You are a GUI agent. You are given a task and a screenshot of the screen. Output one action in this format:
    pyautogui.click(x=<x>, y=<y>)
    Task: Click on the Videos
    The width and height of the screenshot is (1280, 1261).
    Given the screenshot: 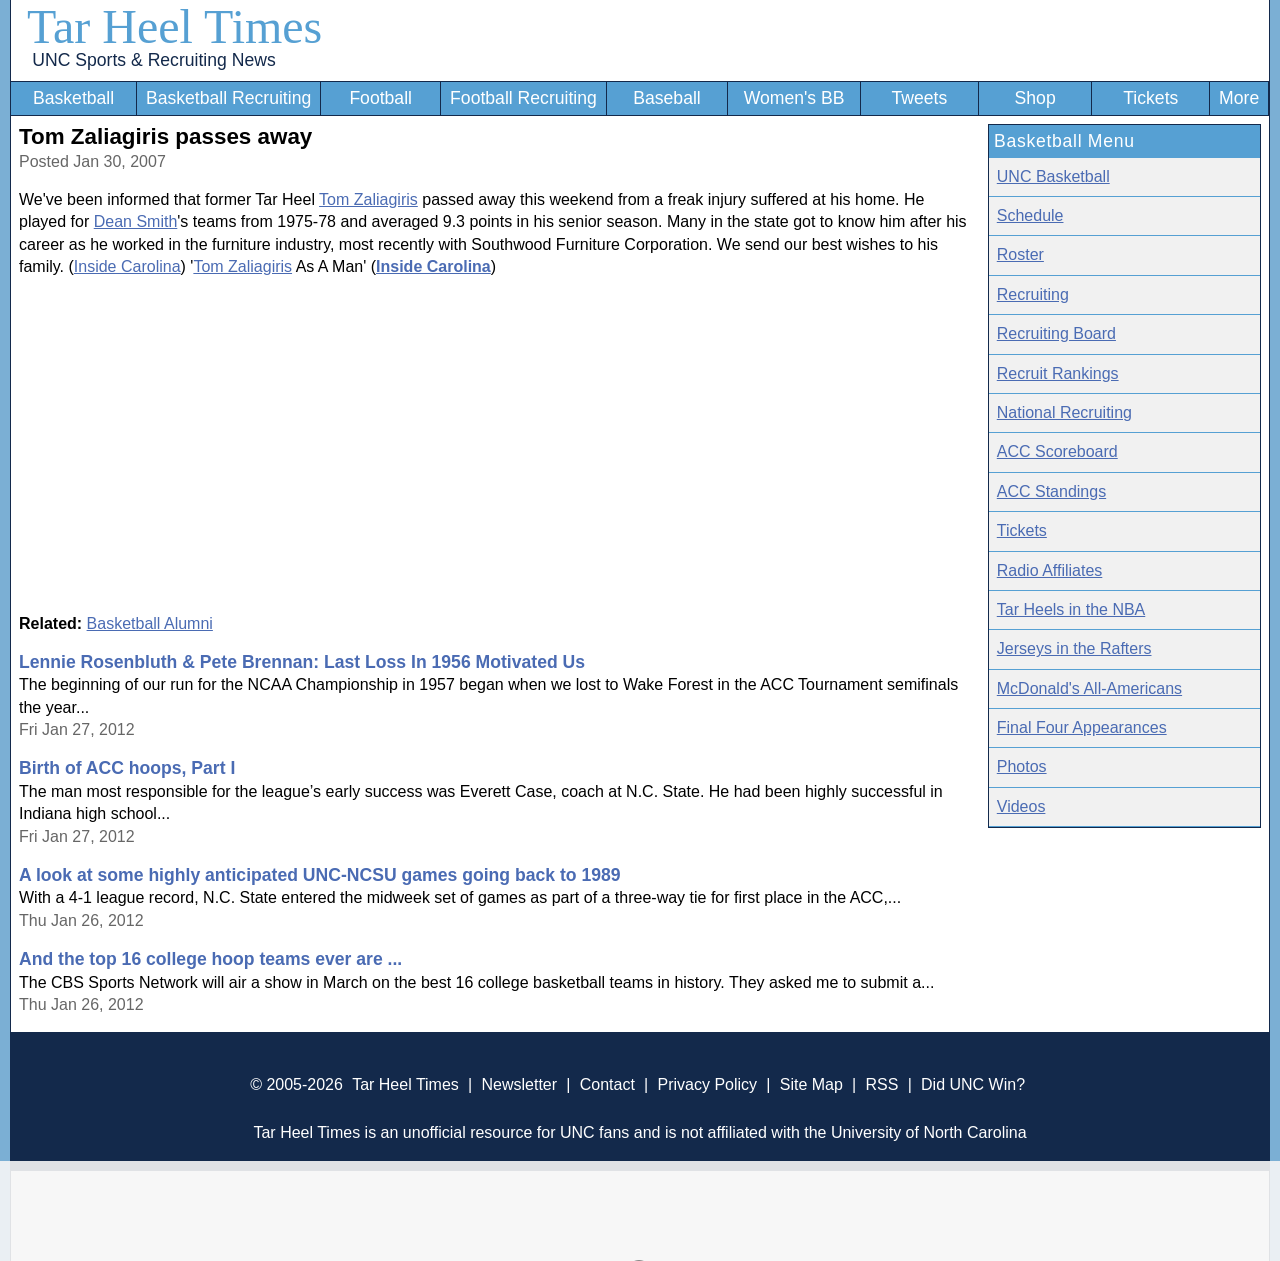 What is the action you would take?
    pyautogui.click(x=1021, y=806)
    